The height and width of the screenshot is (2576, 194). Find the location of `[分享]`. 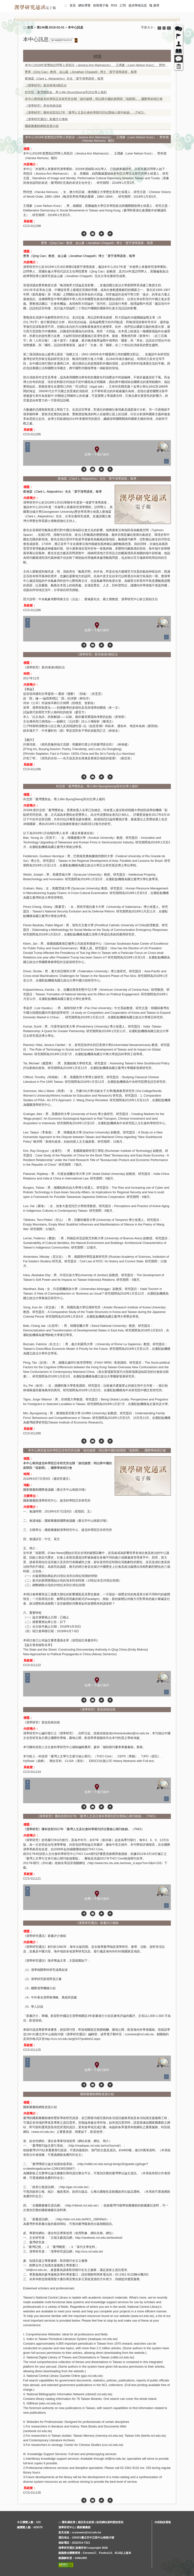

[分享] is located at coordinates (83, 233).